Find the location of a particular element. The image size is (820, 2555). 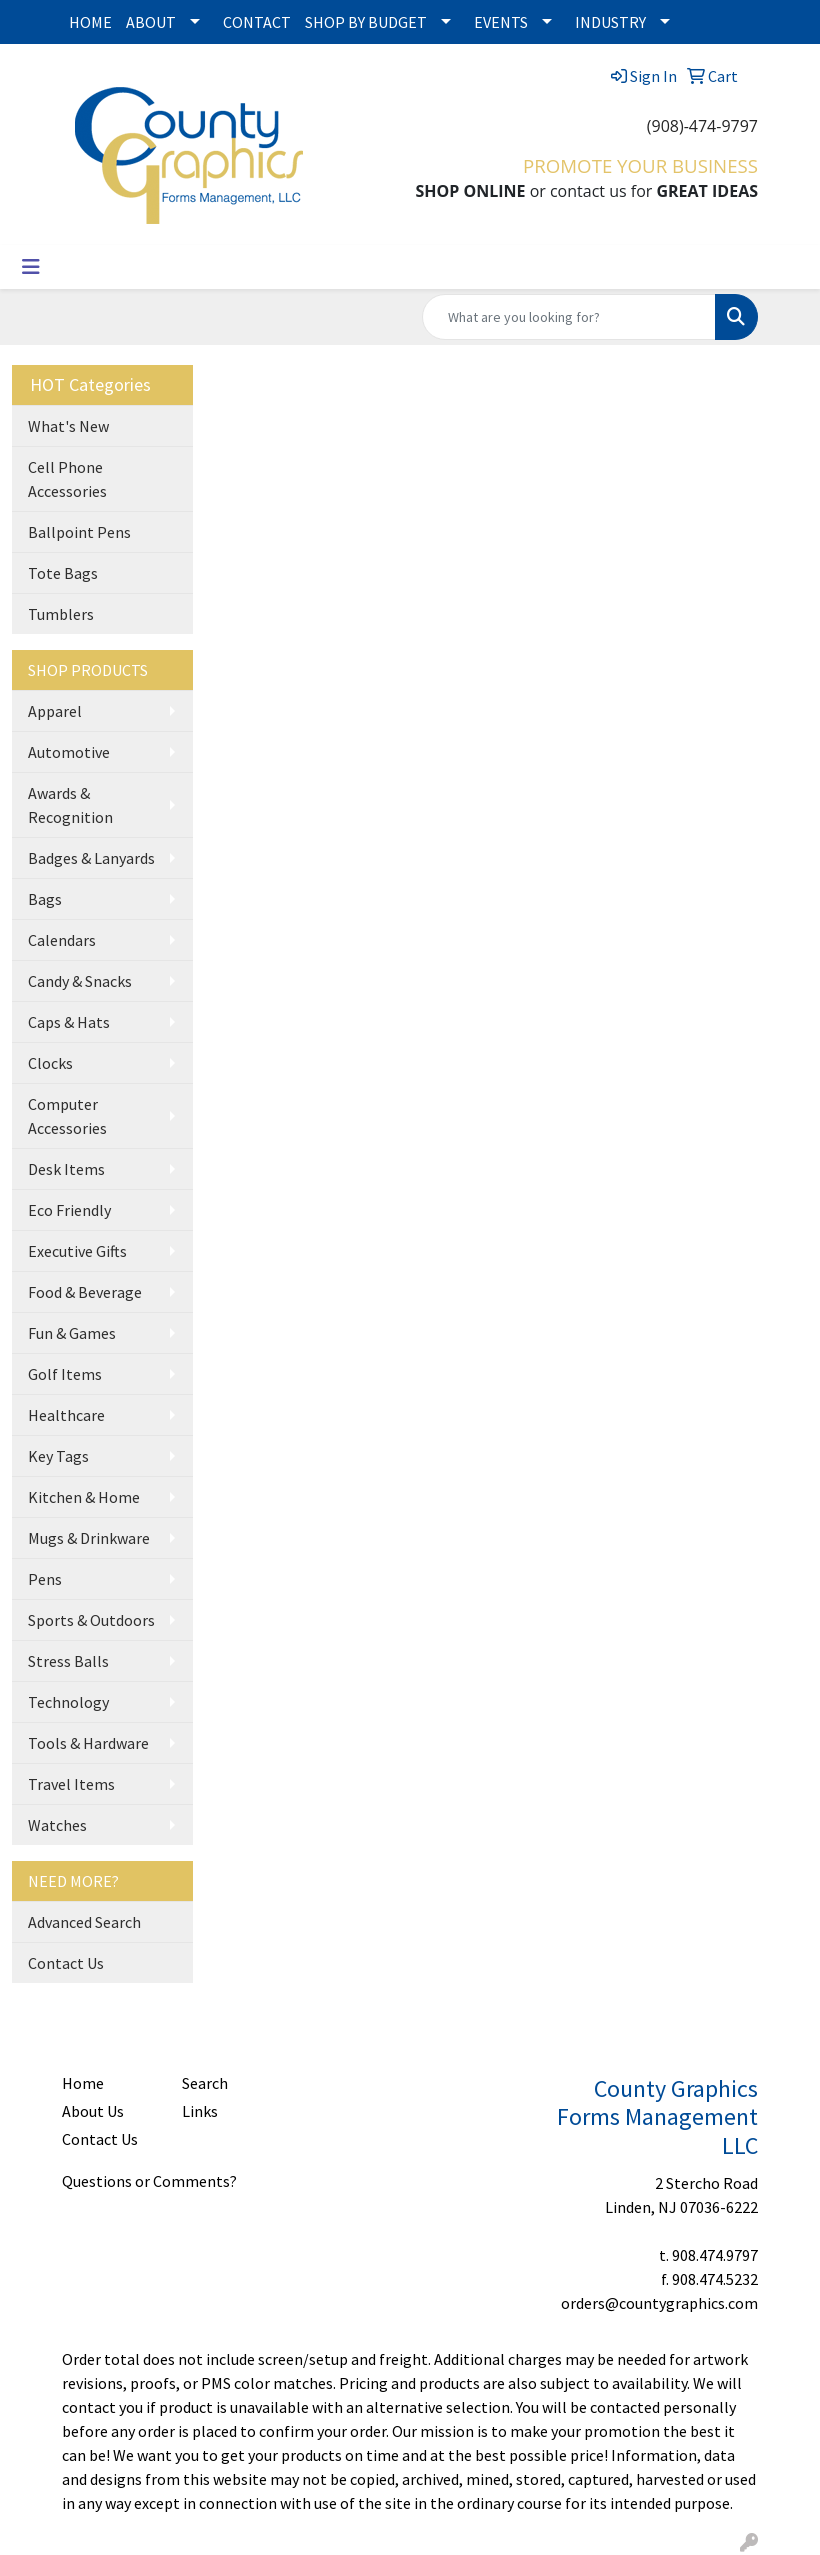

Kitchen & Home is located at coordinates (84, 1497).